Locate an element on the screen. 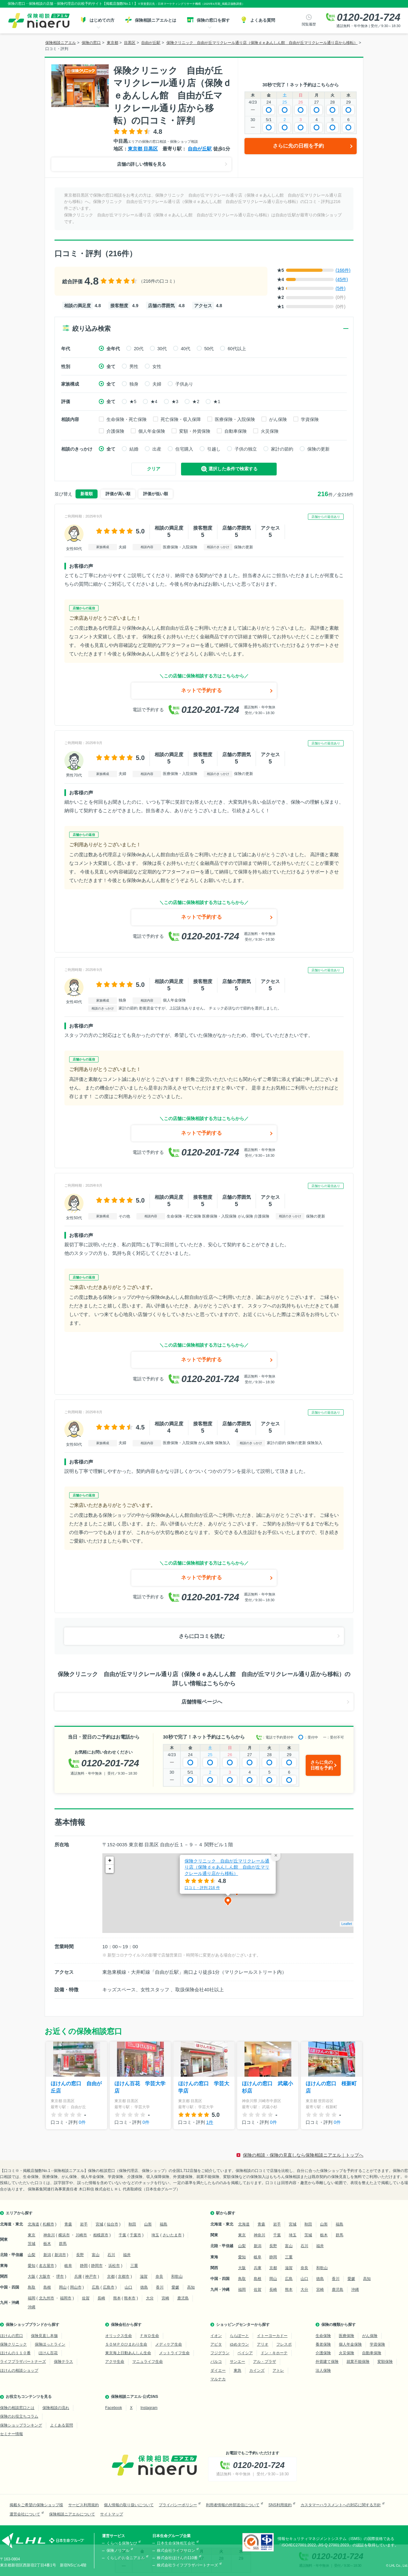 The width and height of the screenshot is (408, 2576). 株式会社ほけんの110番 is located at coordinates (177, 2558).